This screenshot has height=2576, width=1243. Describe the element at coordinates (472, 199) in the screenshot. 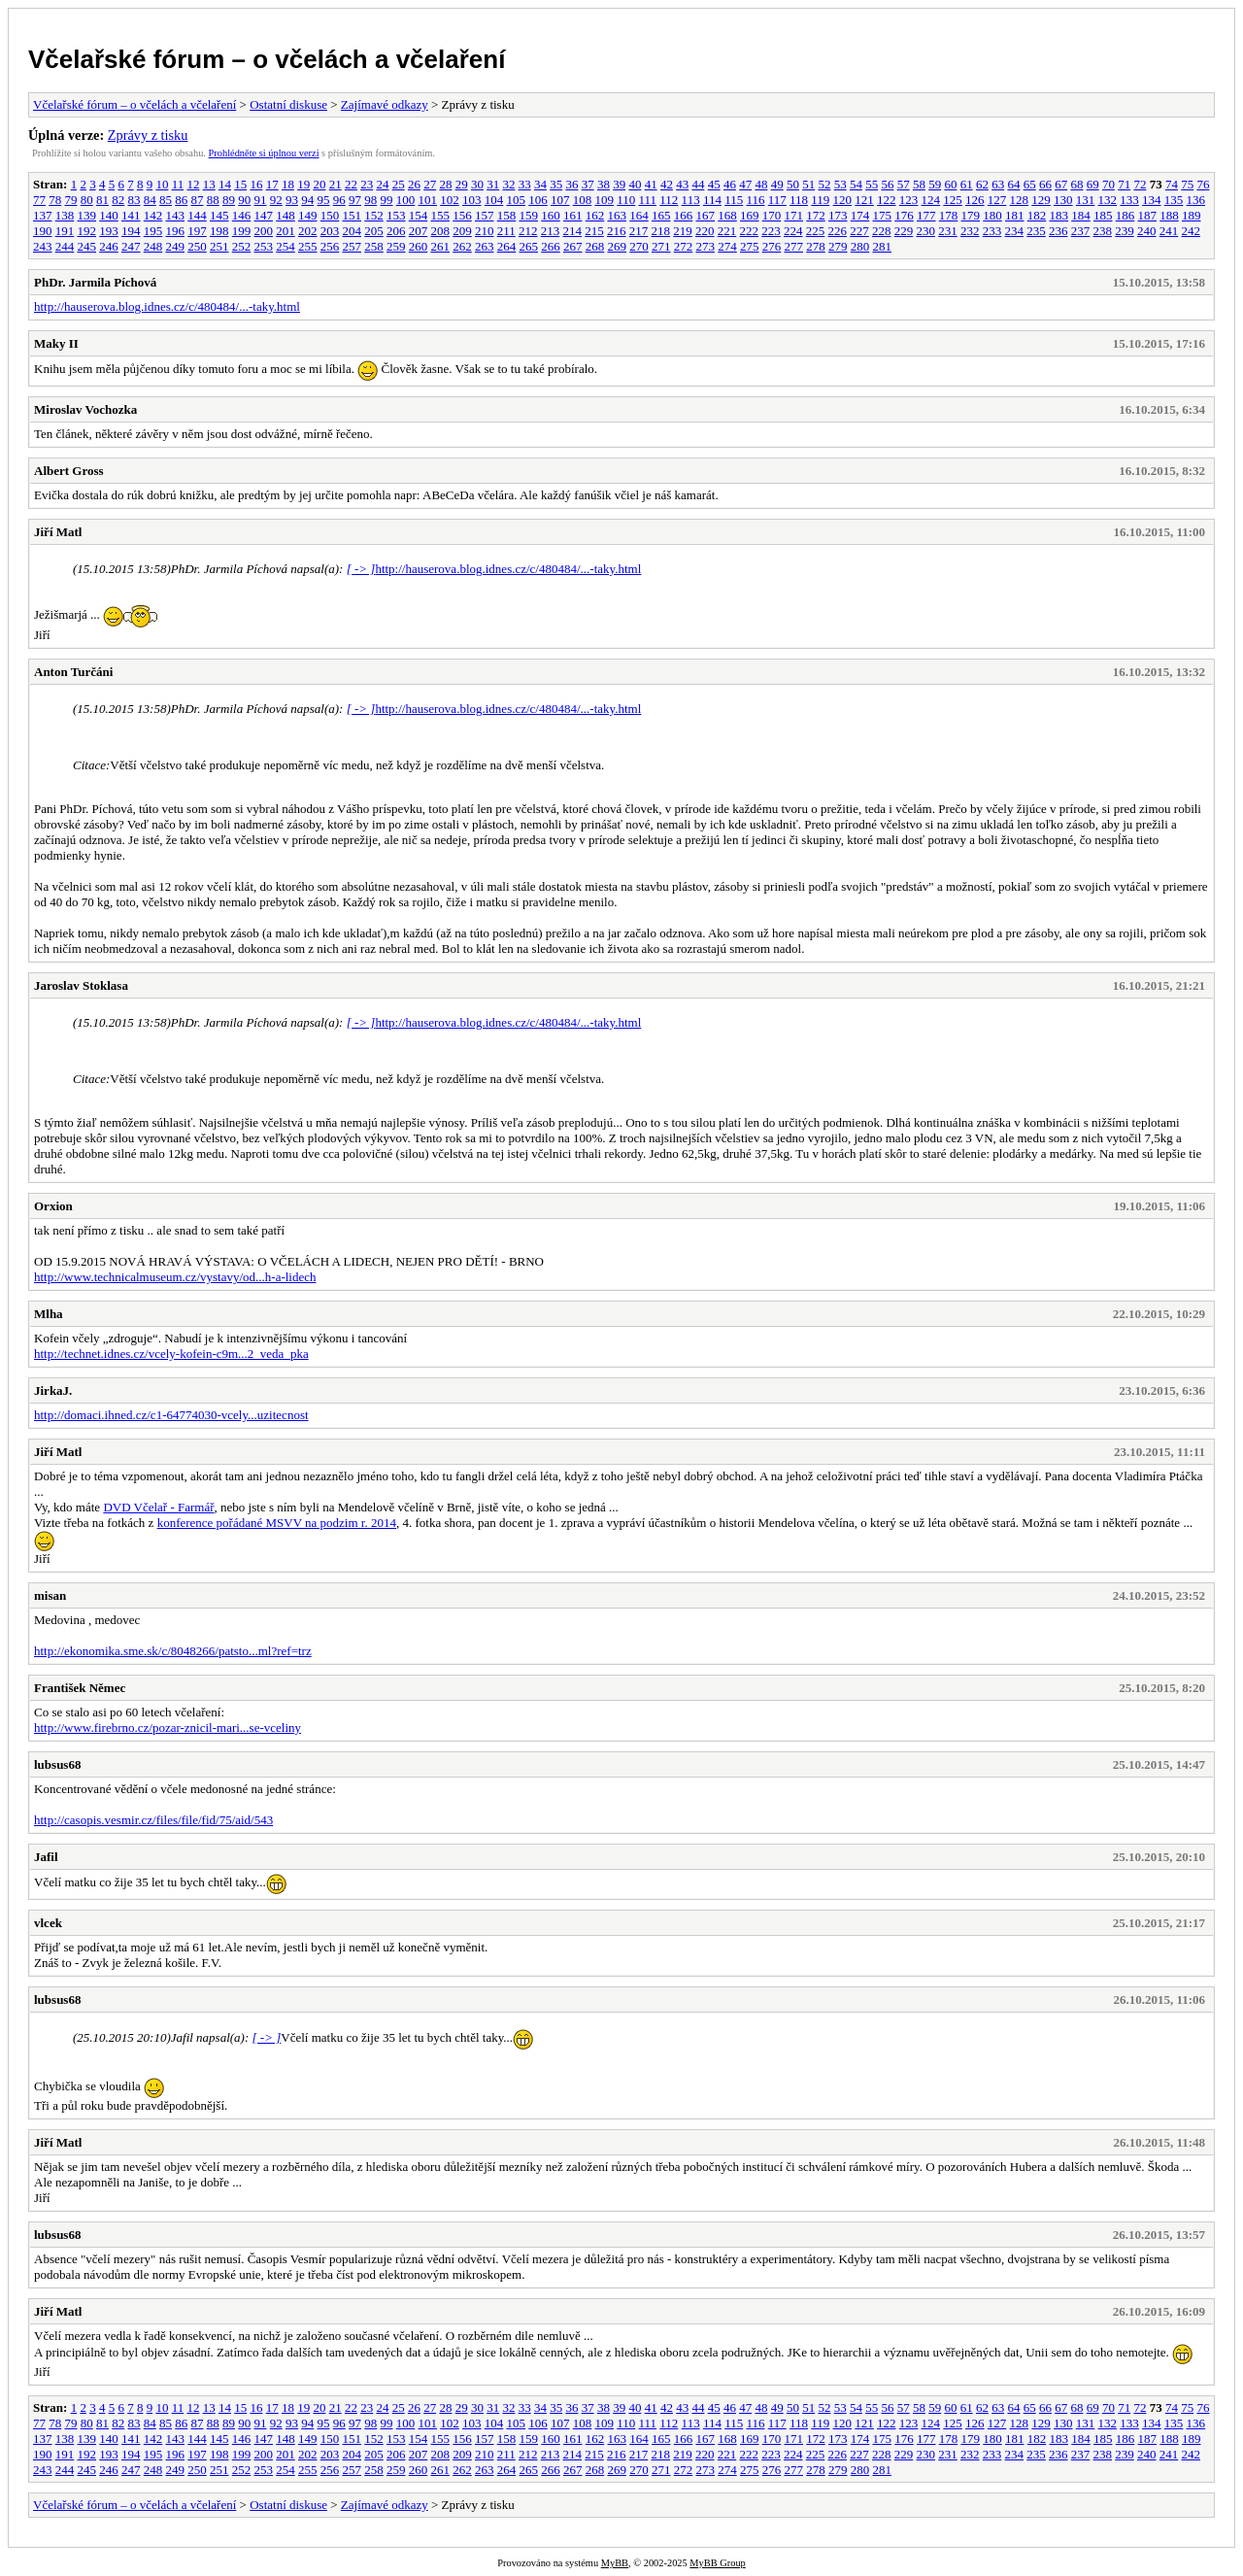

I see `103` at that location.